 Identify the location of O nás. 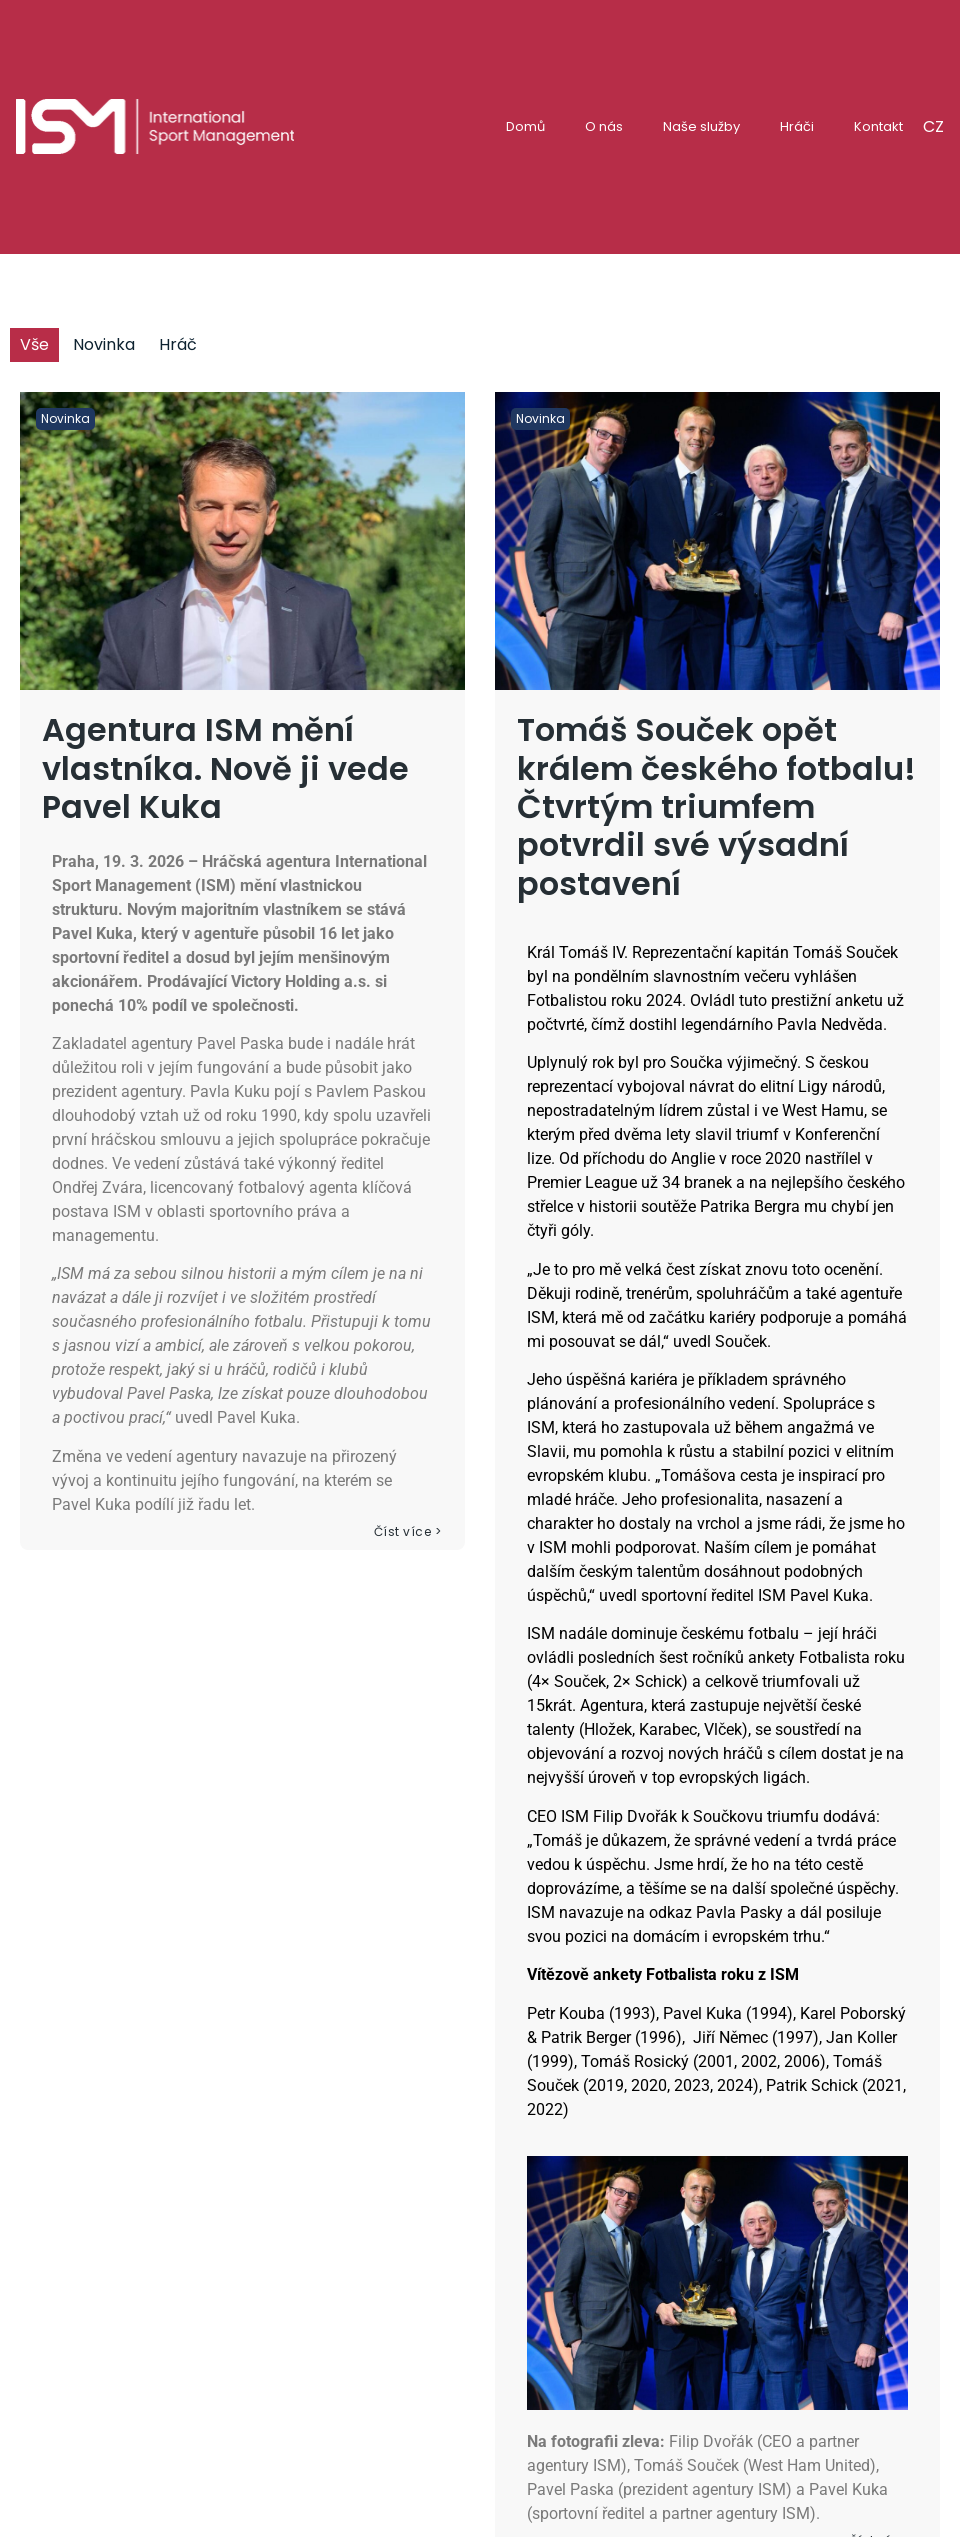
(604, 126).